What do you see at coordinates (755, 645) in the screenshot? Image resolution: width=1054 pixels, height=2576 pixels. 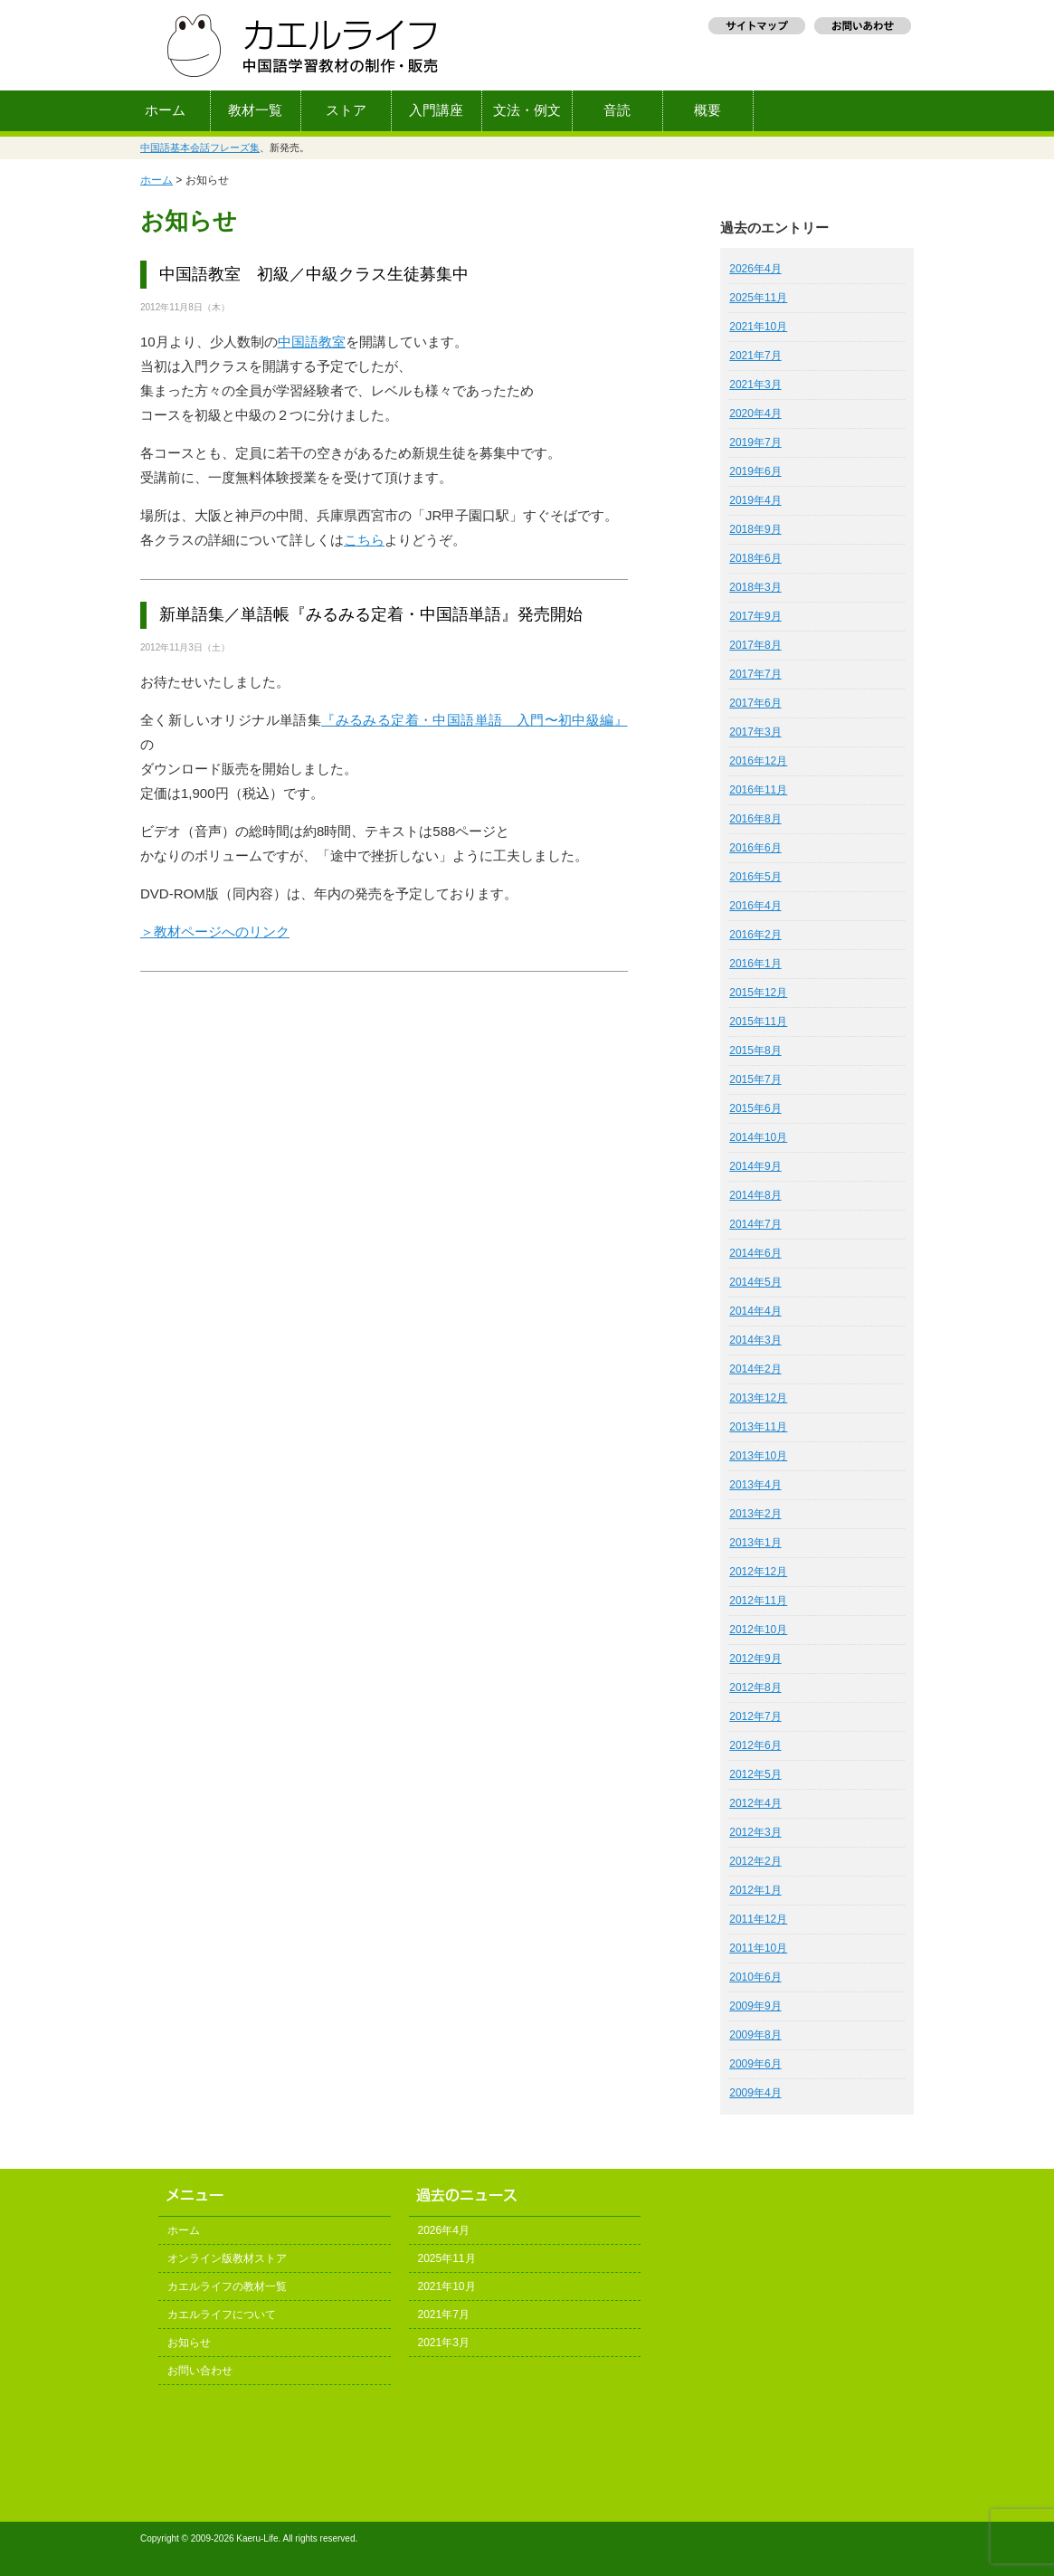 I see `2017年8月` at bounding box center [755, 645].